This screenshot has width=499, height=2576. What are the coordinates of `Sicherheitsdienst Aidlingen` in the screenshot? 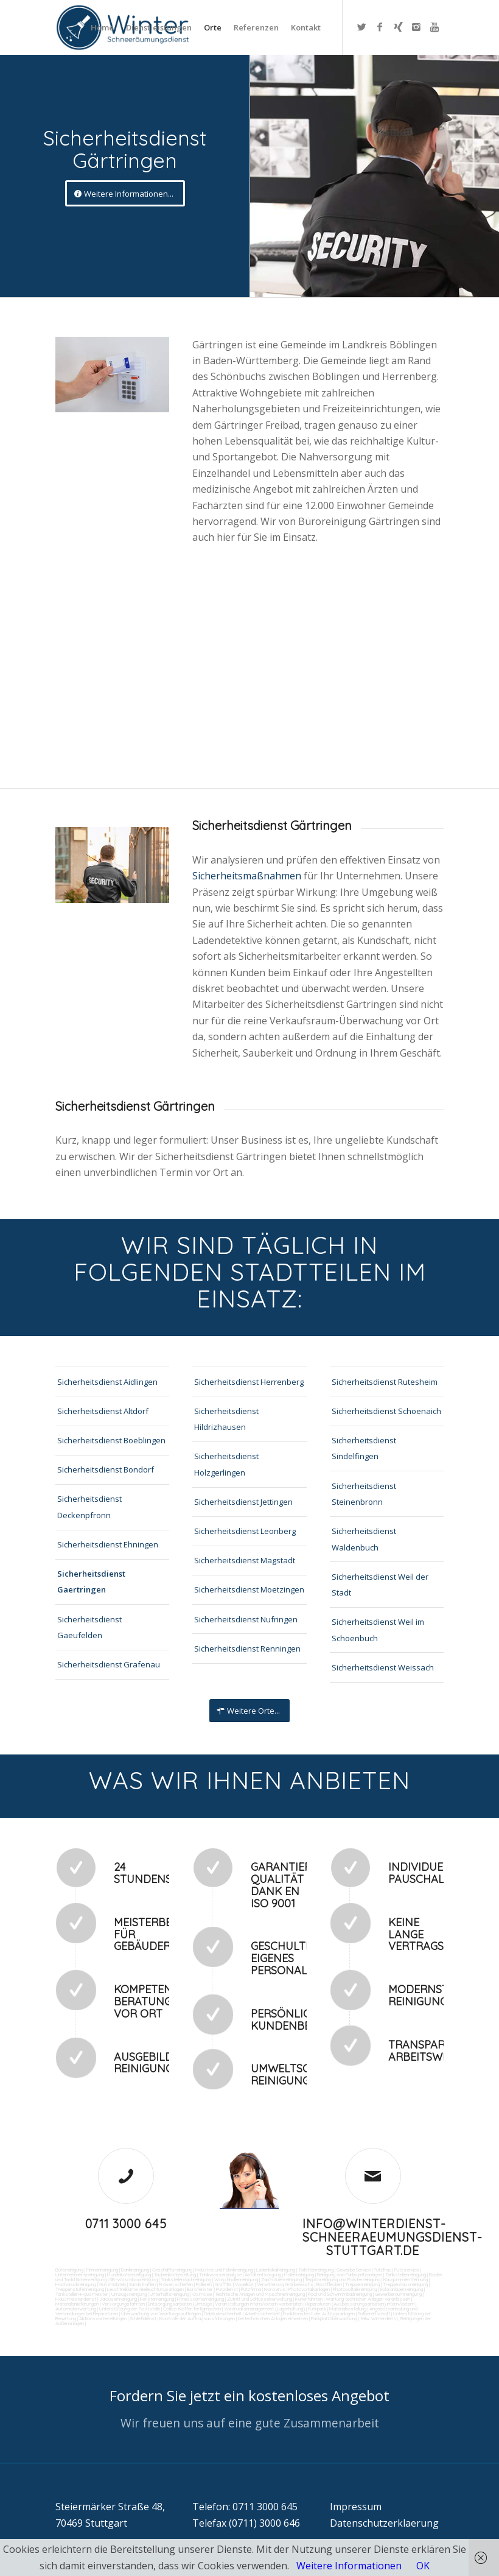 It's located at (107, 1381).